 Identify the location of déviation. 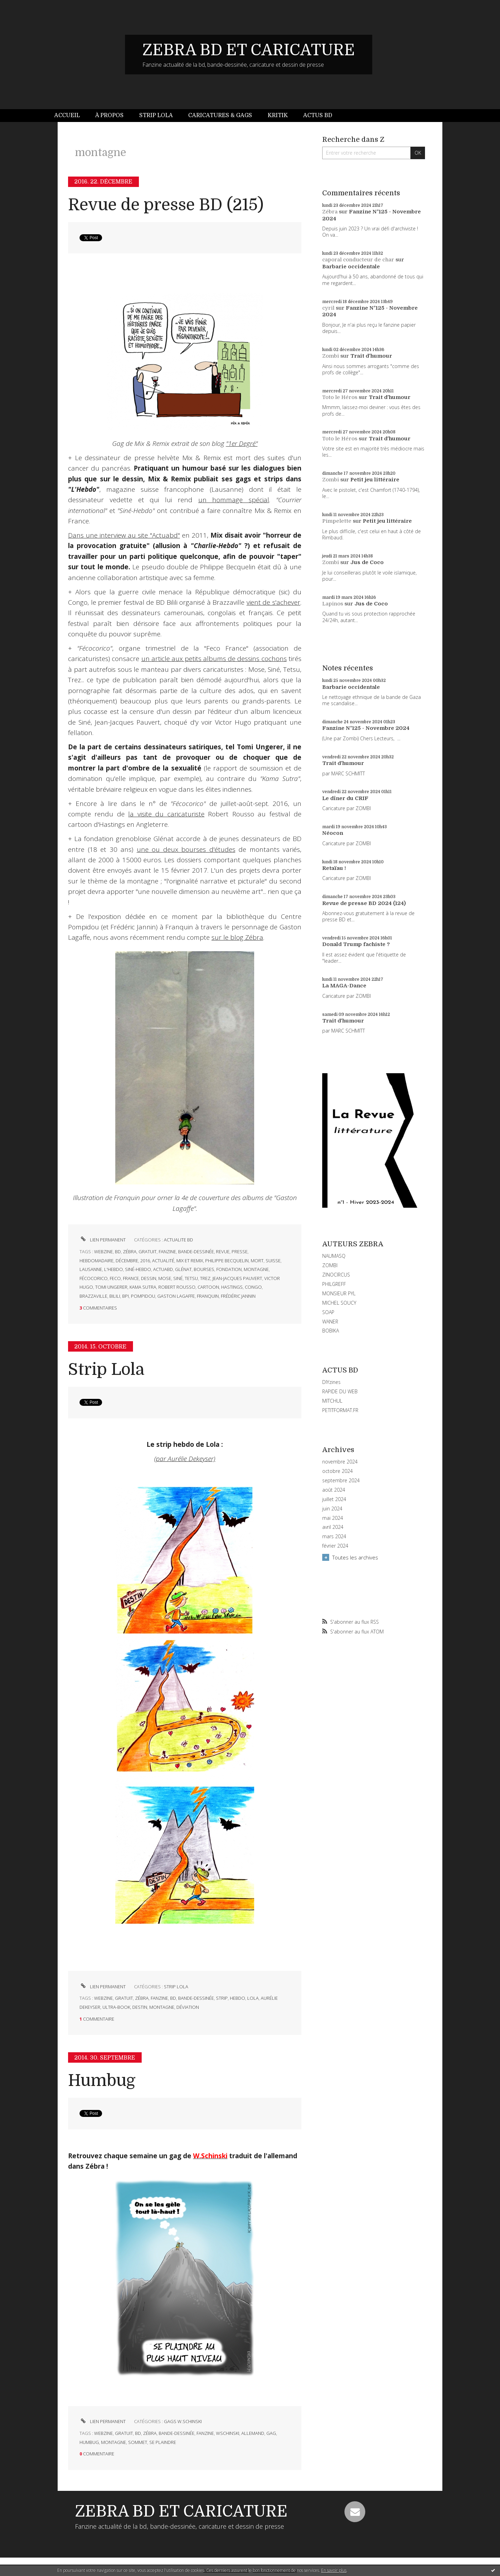
(187, 2007).